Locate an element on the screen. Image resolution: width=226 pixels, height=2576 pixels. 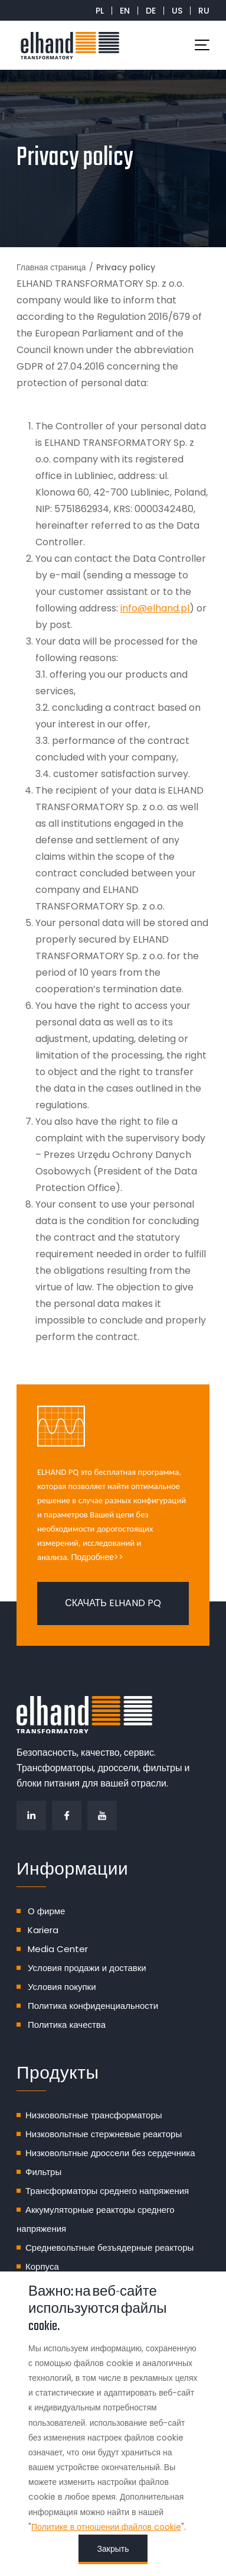
Условия продажи и доставки is located at coordinates (87, 1968).